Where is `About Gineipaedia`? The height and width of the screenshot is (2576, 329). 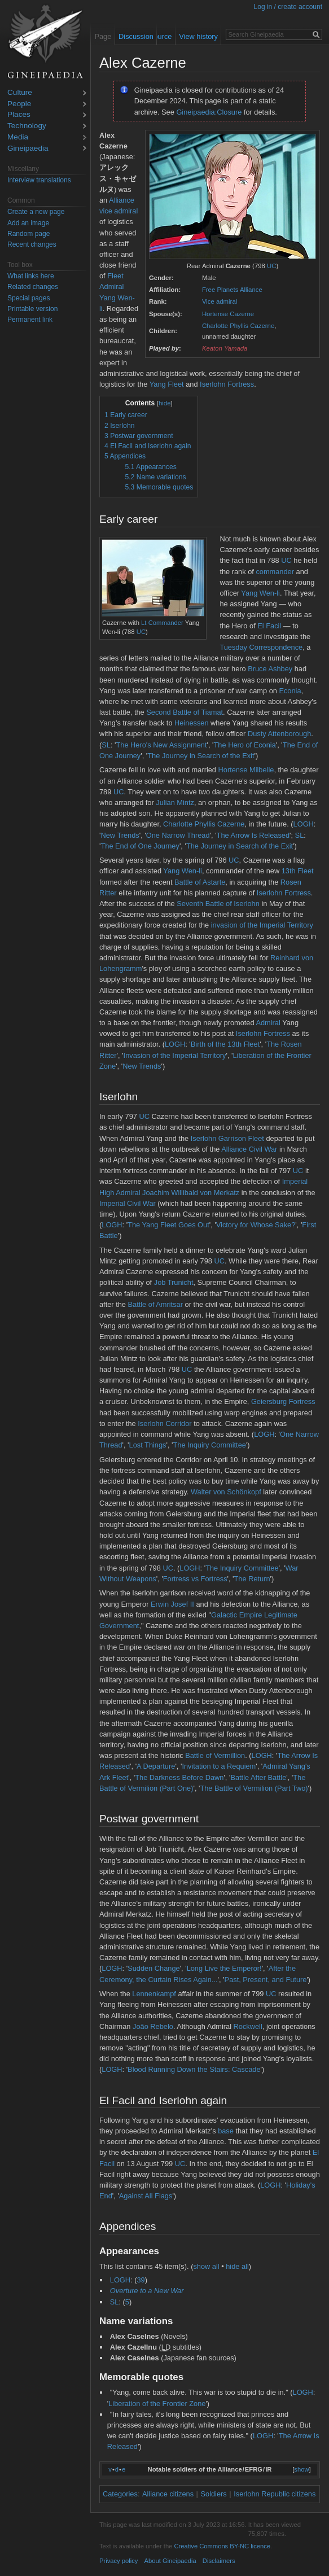 About Gineipaedia is located at coordinates (170, 2560).